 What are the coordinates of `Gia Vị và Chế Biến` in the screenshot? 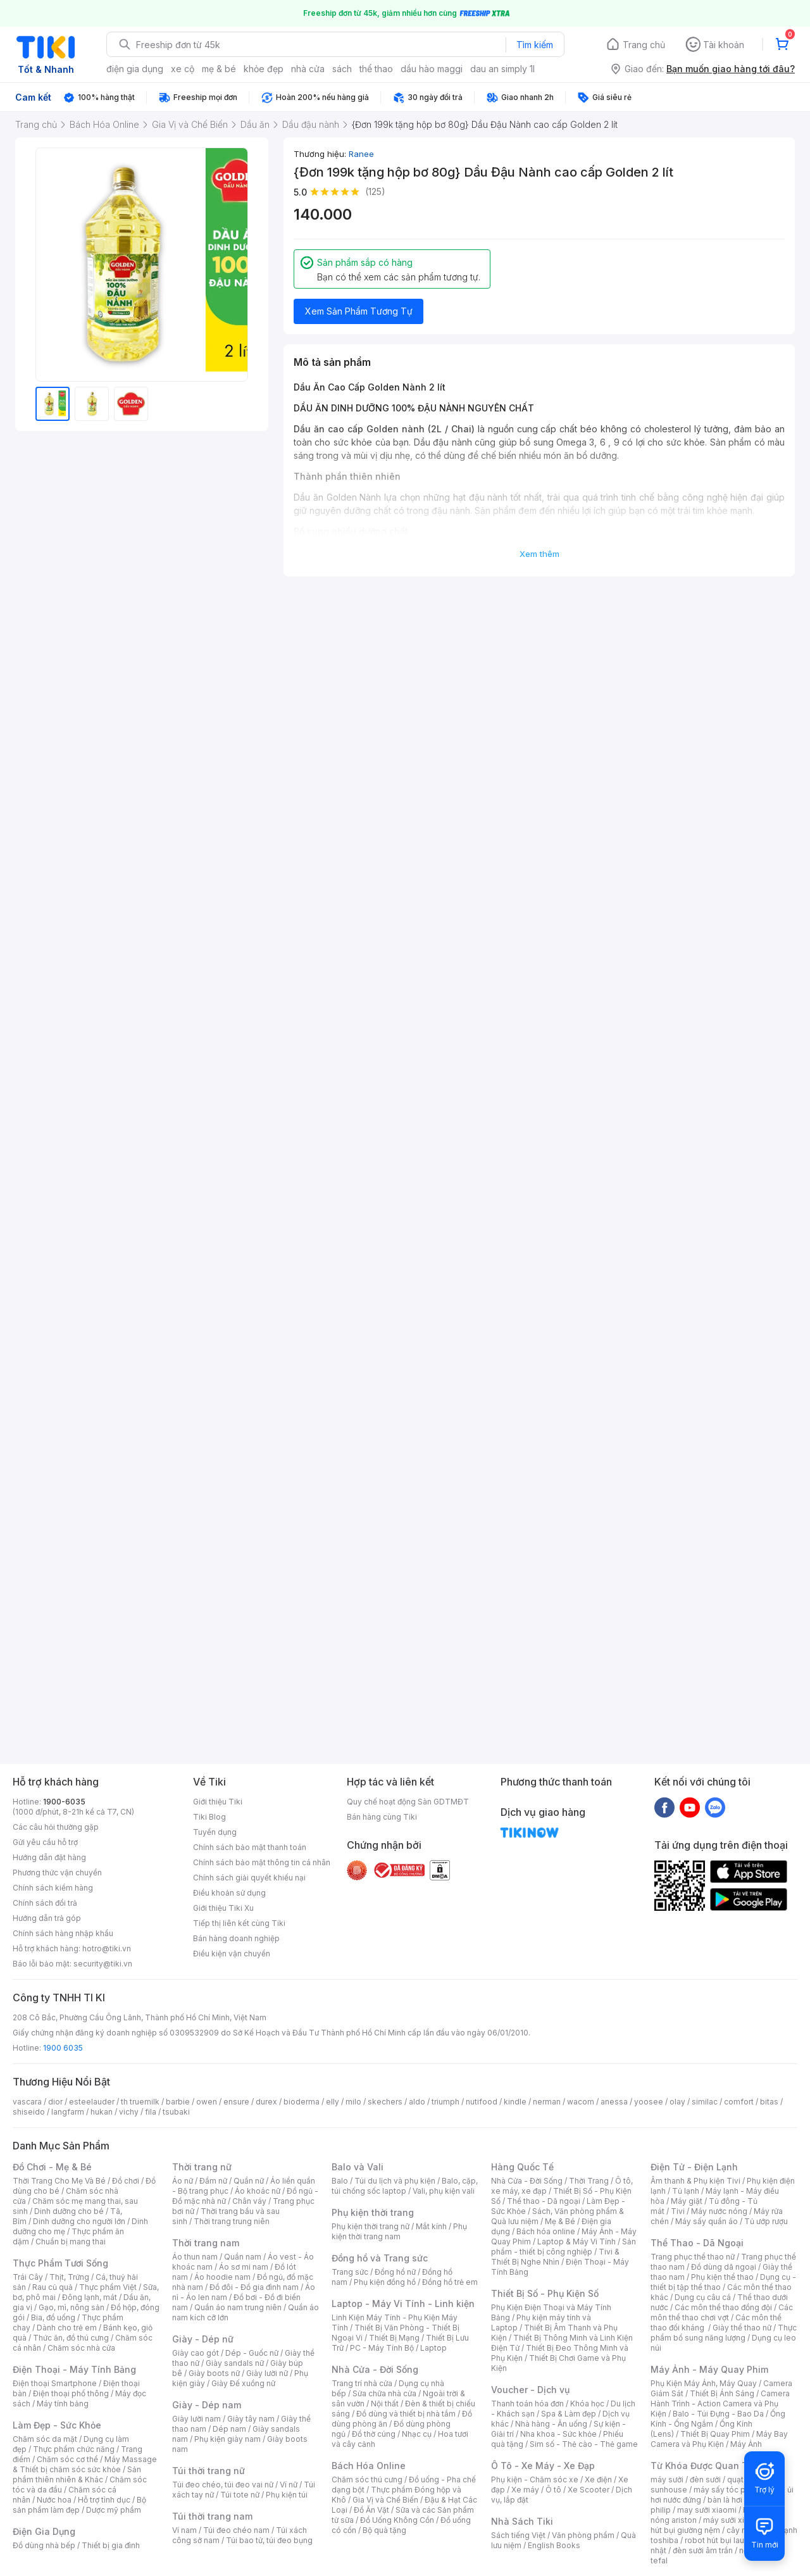 It's located at (385, 2499).